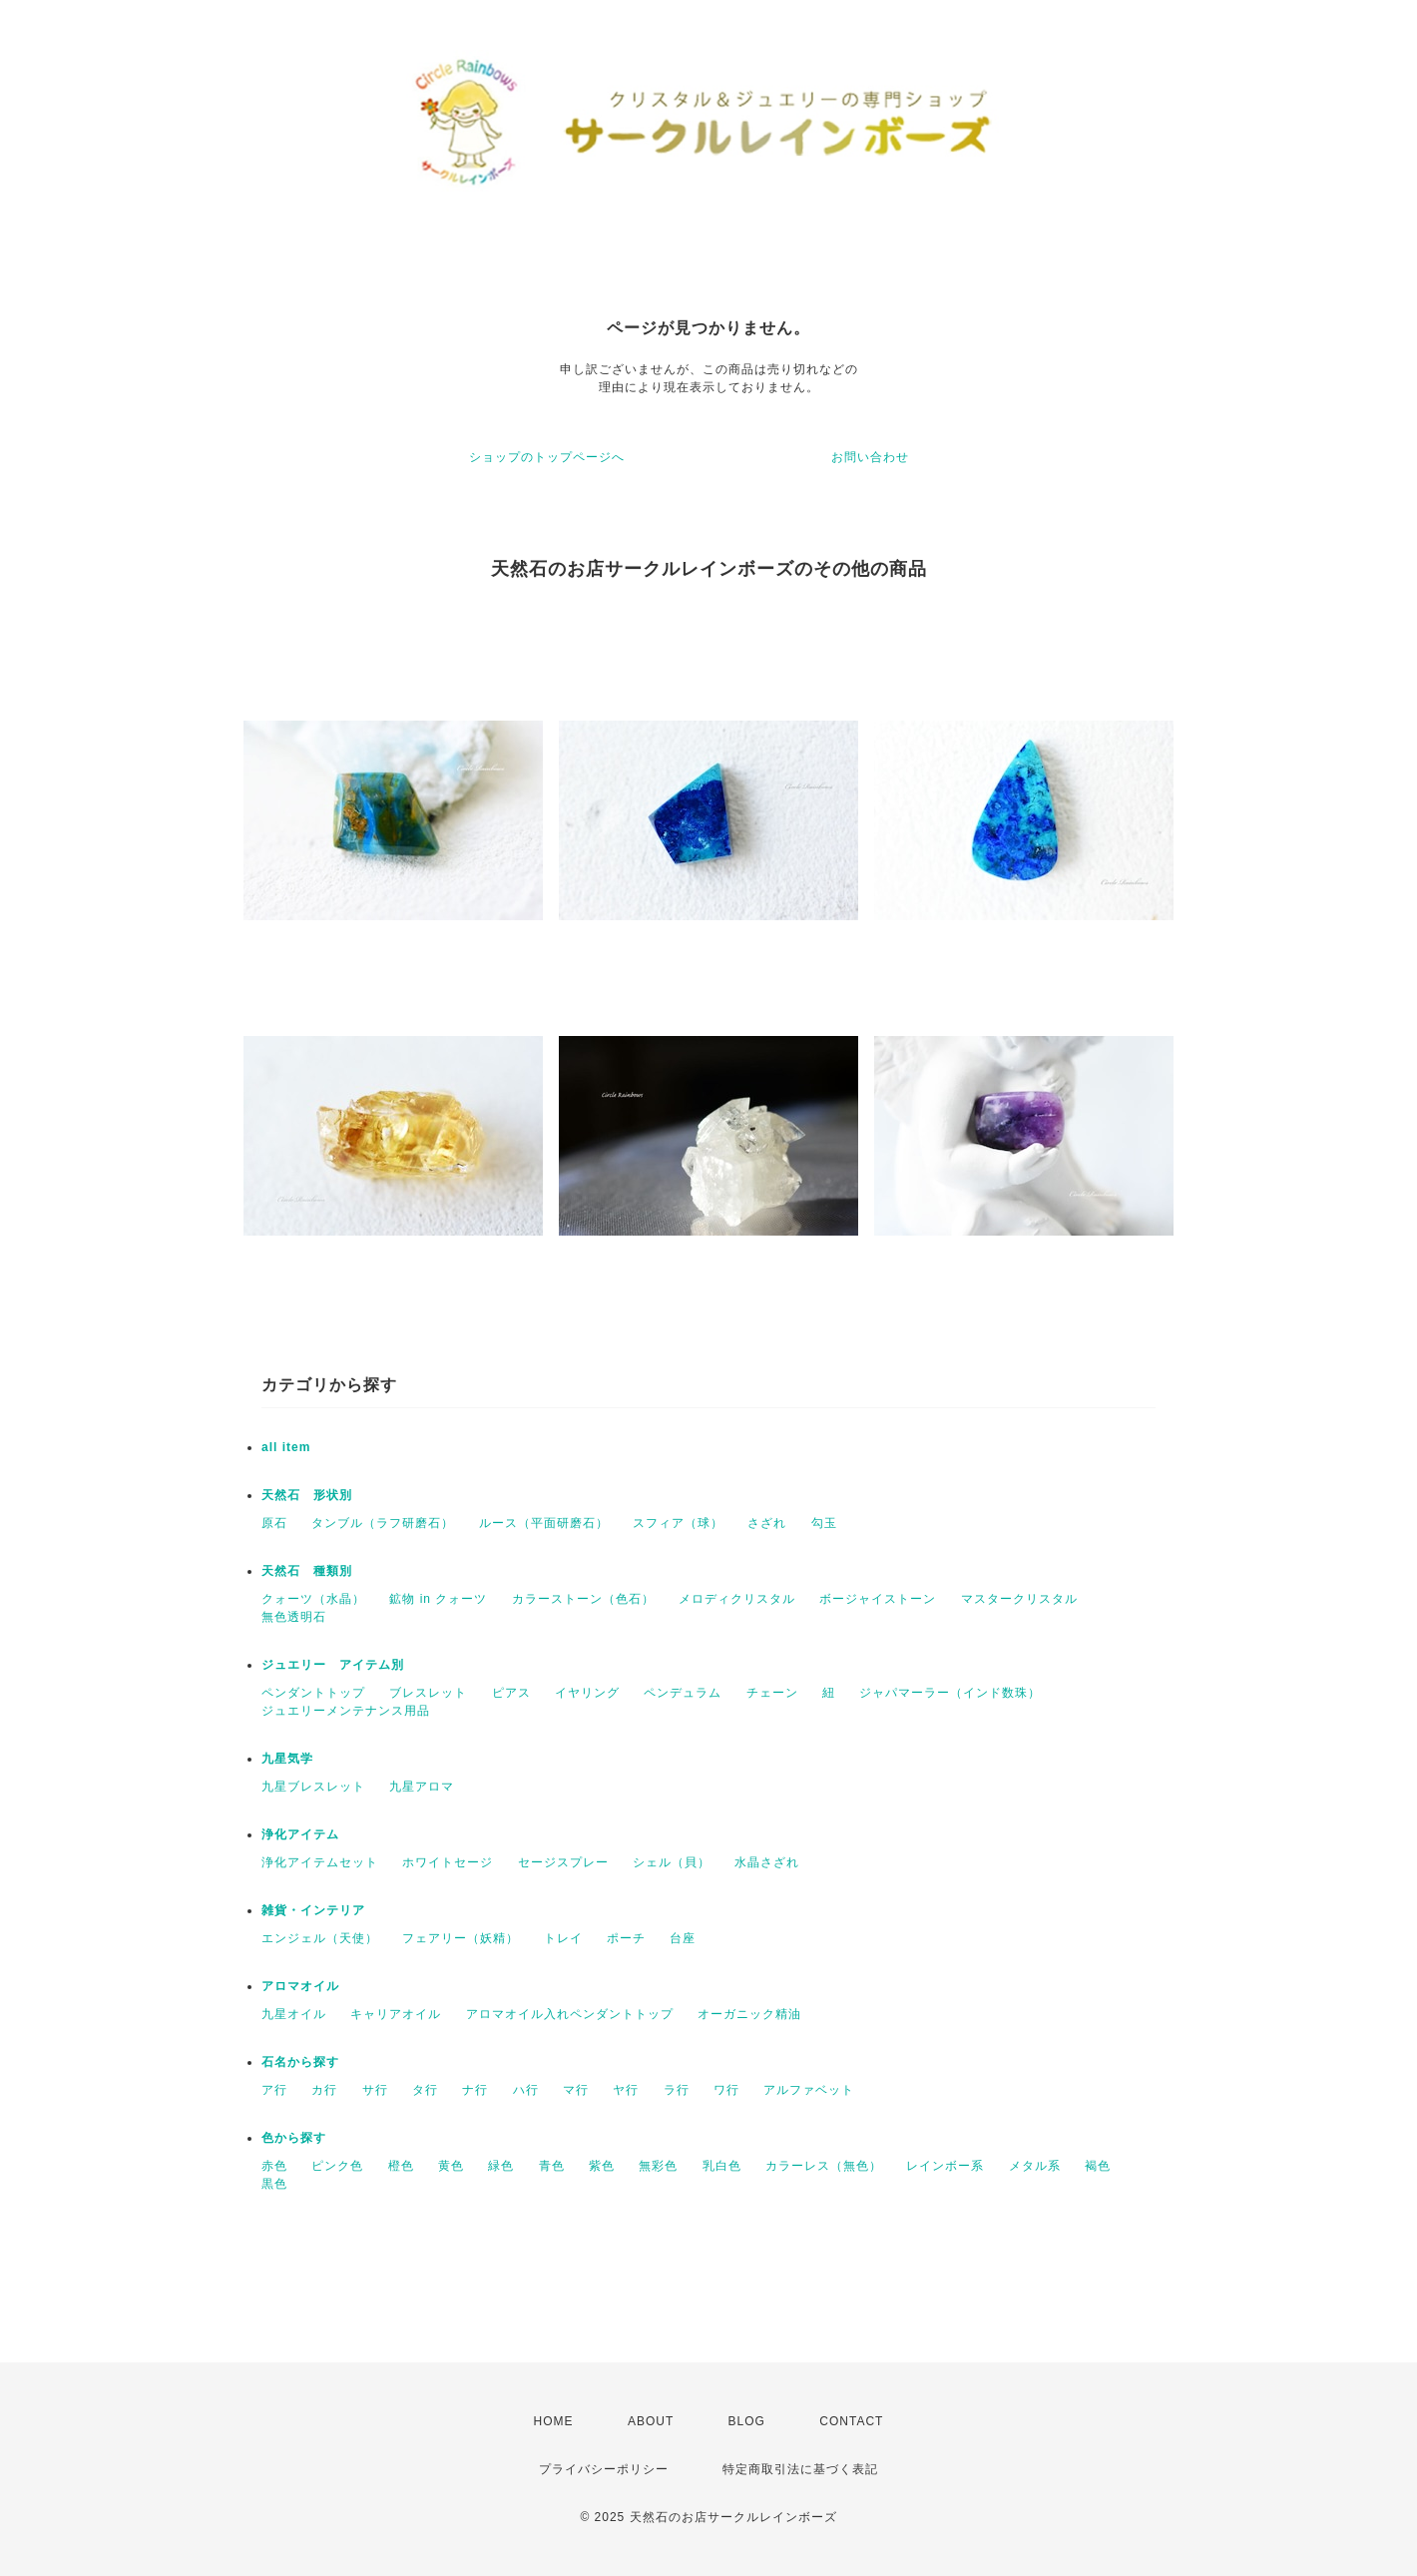  What do you see at coordinates (332, 1665) in the screenshot?
I see `ジュエリー アイテム別` at bounding box center [332, 1665].